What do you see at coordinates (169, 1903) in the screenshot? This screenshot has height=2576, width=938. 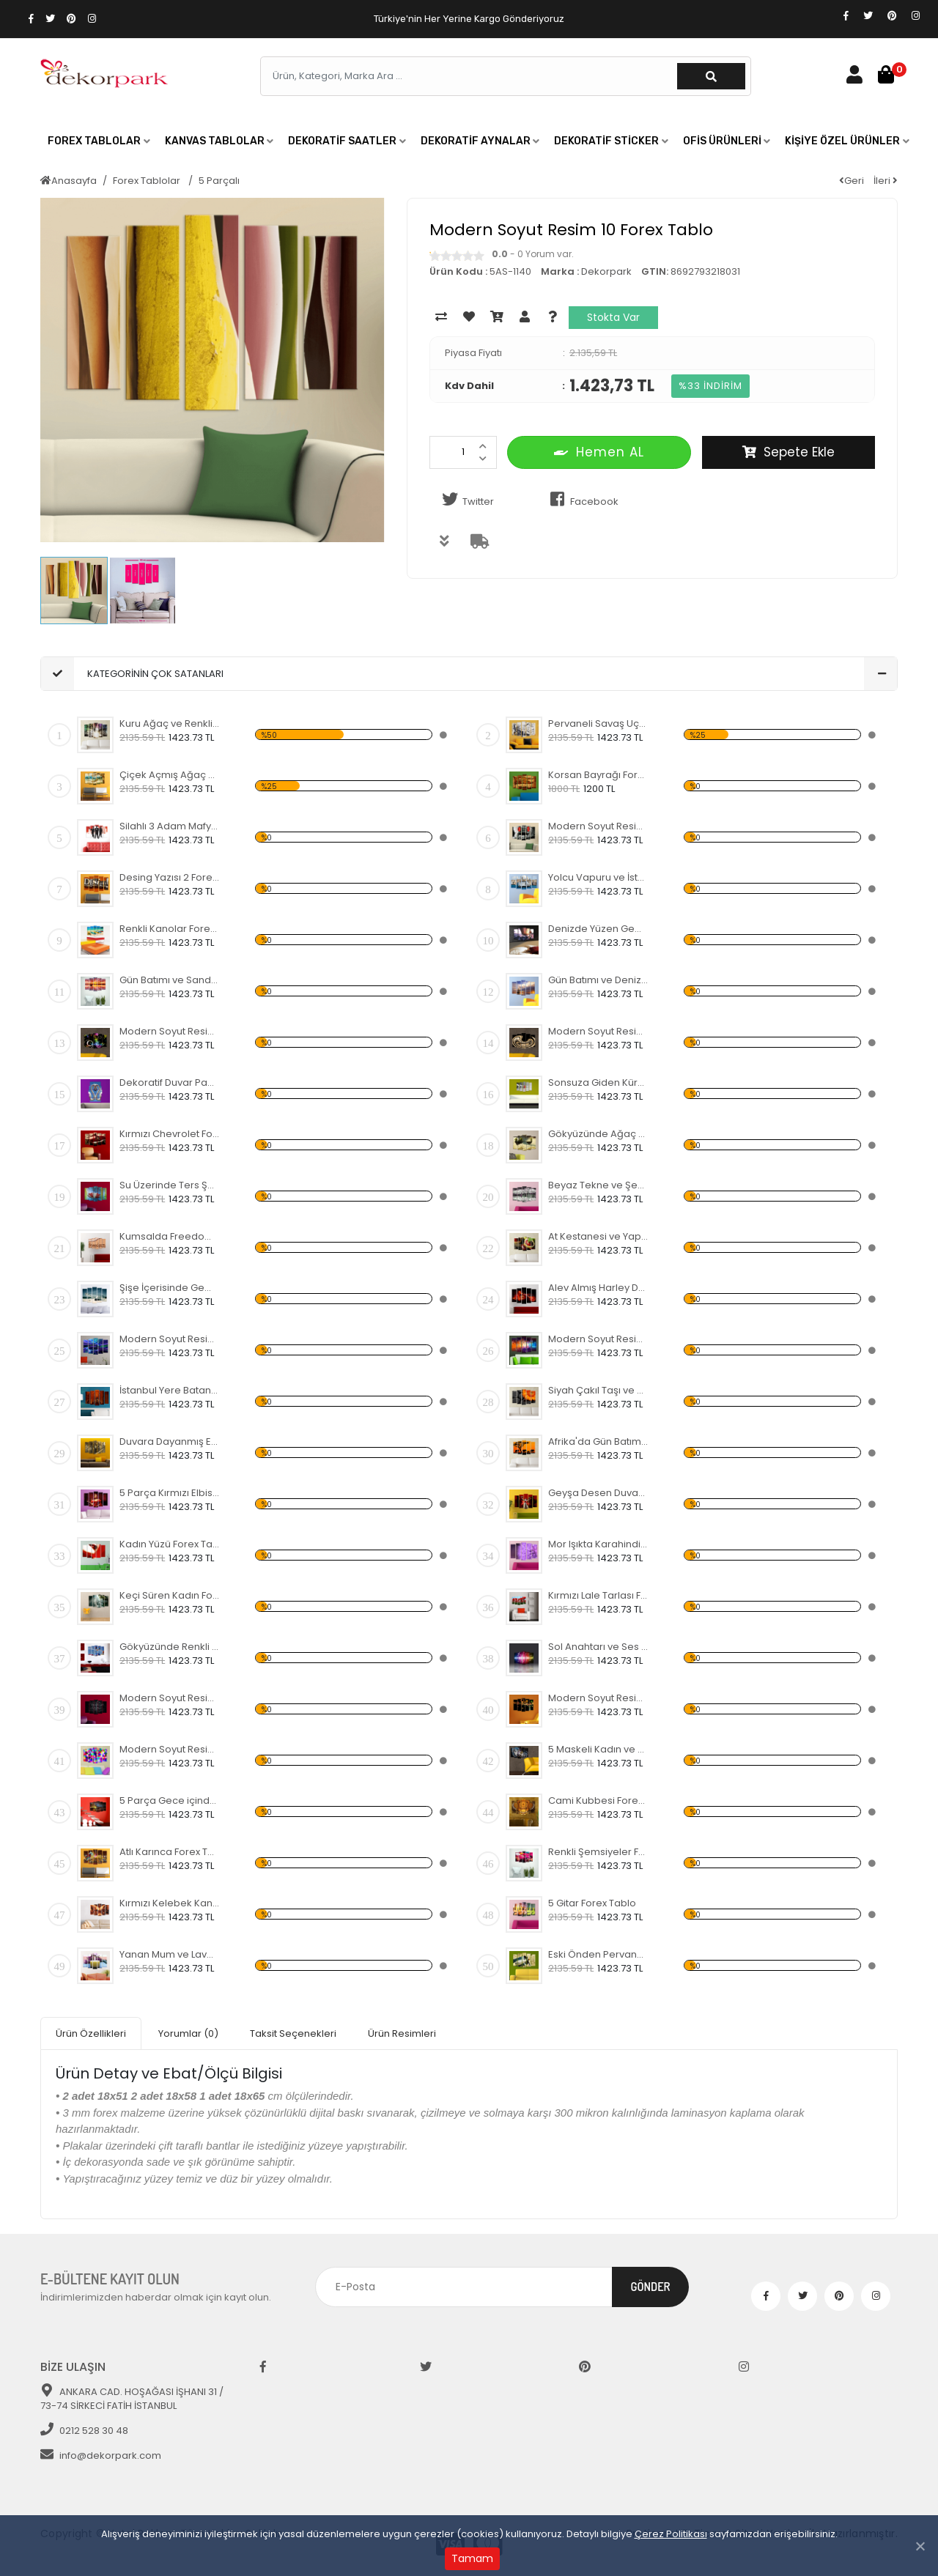 I see `Kırmızı Kelebek Kanadı Forex Tablo` at bounding box center [169, 1903].